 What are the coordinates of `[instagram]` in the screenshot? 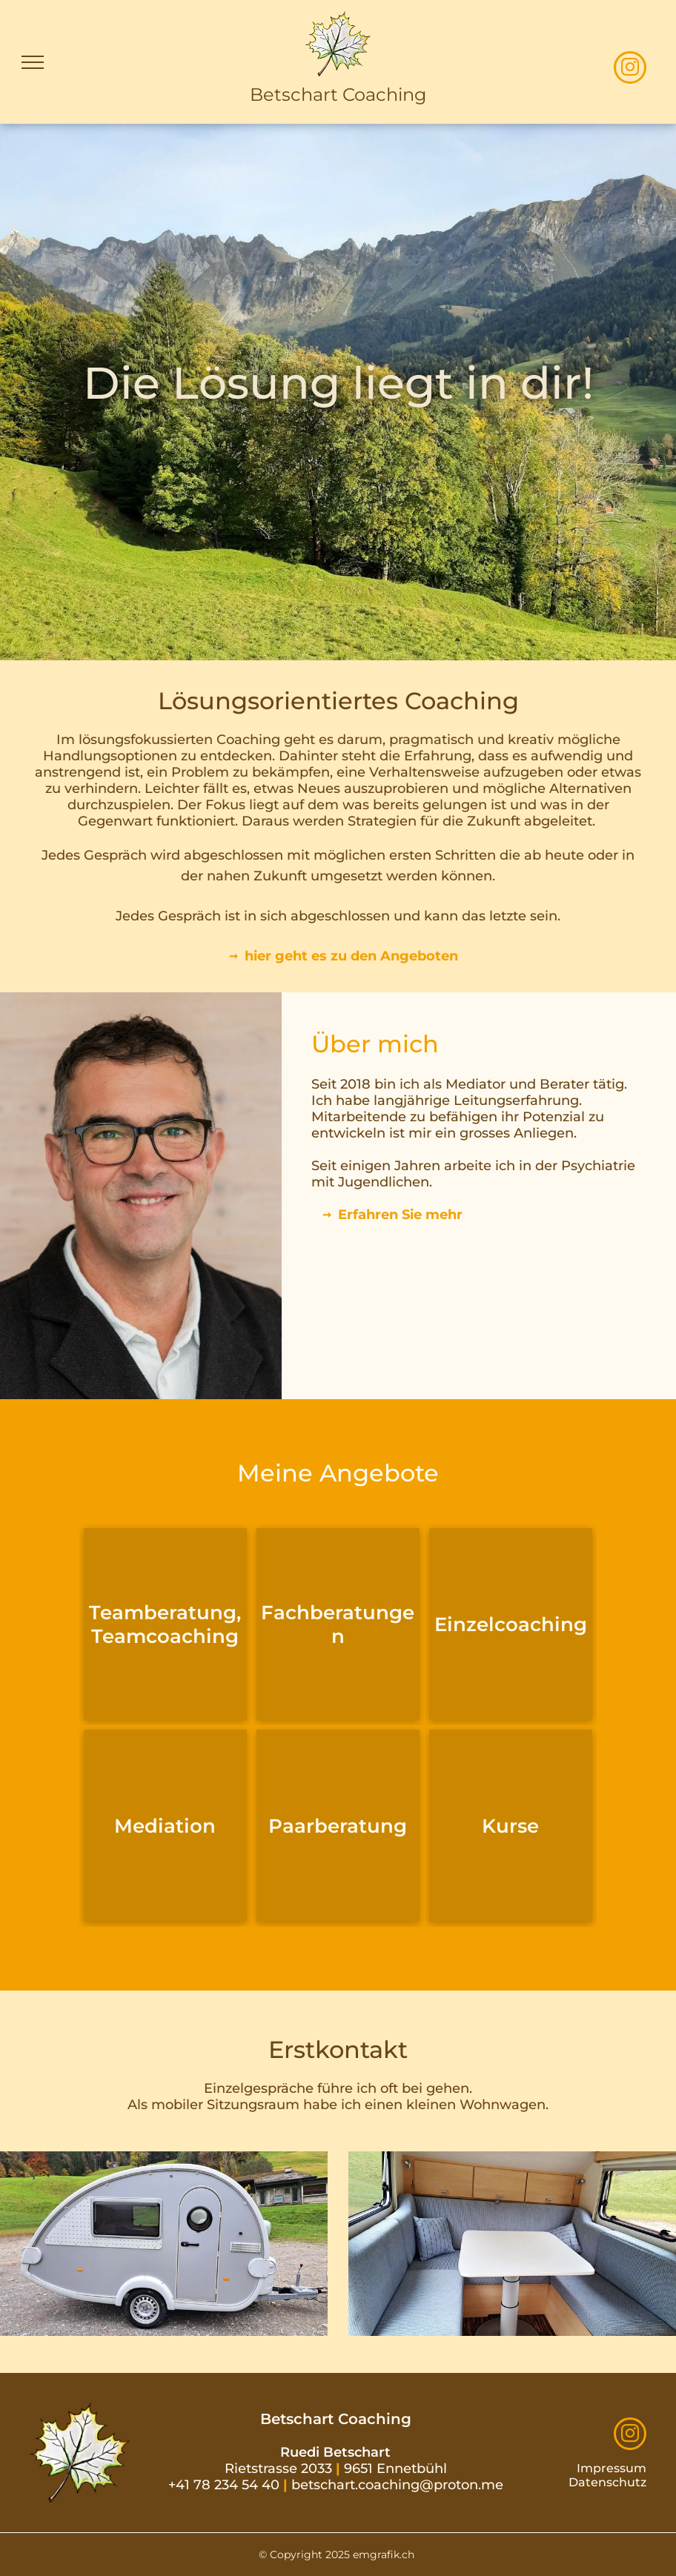 It's located at (630, 69).